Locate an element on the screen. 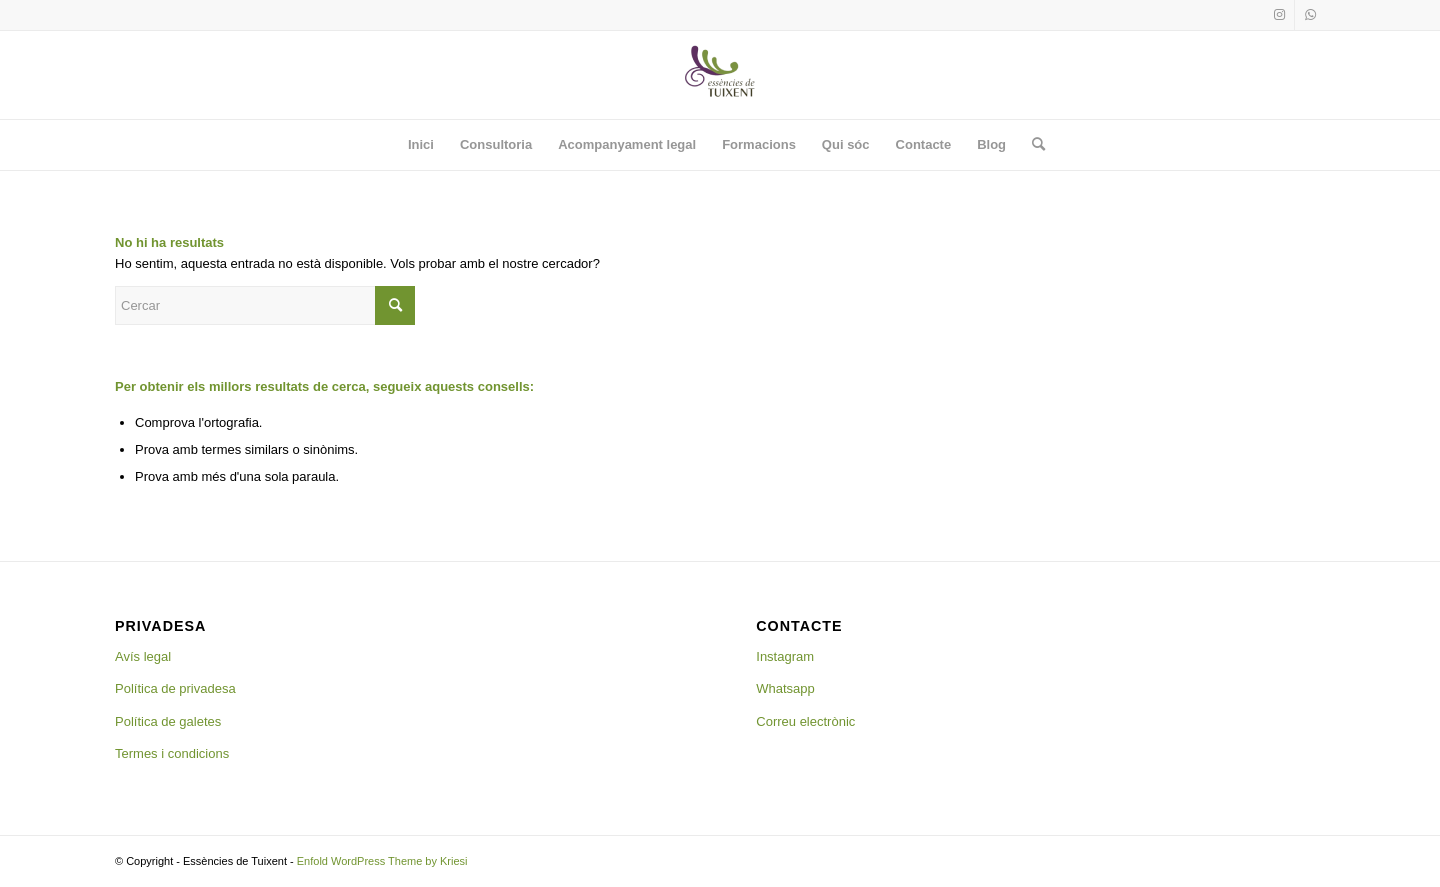 This screenshot has height=887, width=1440. Política de galetes is located at coordinates (168, 721).